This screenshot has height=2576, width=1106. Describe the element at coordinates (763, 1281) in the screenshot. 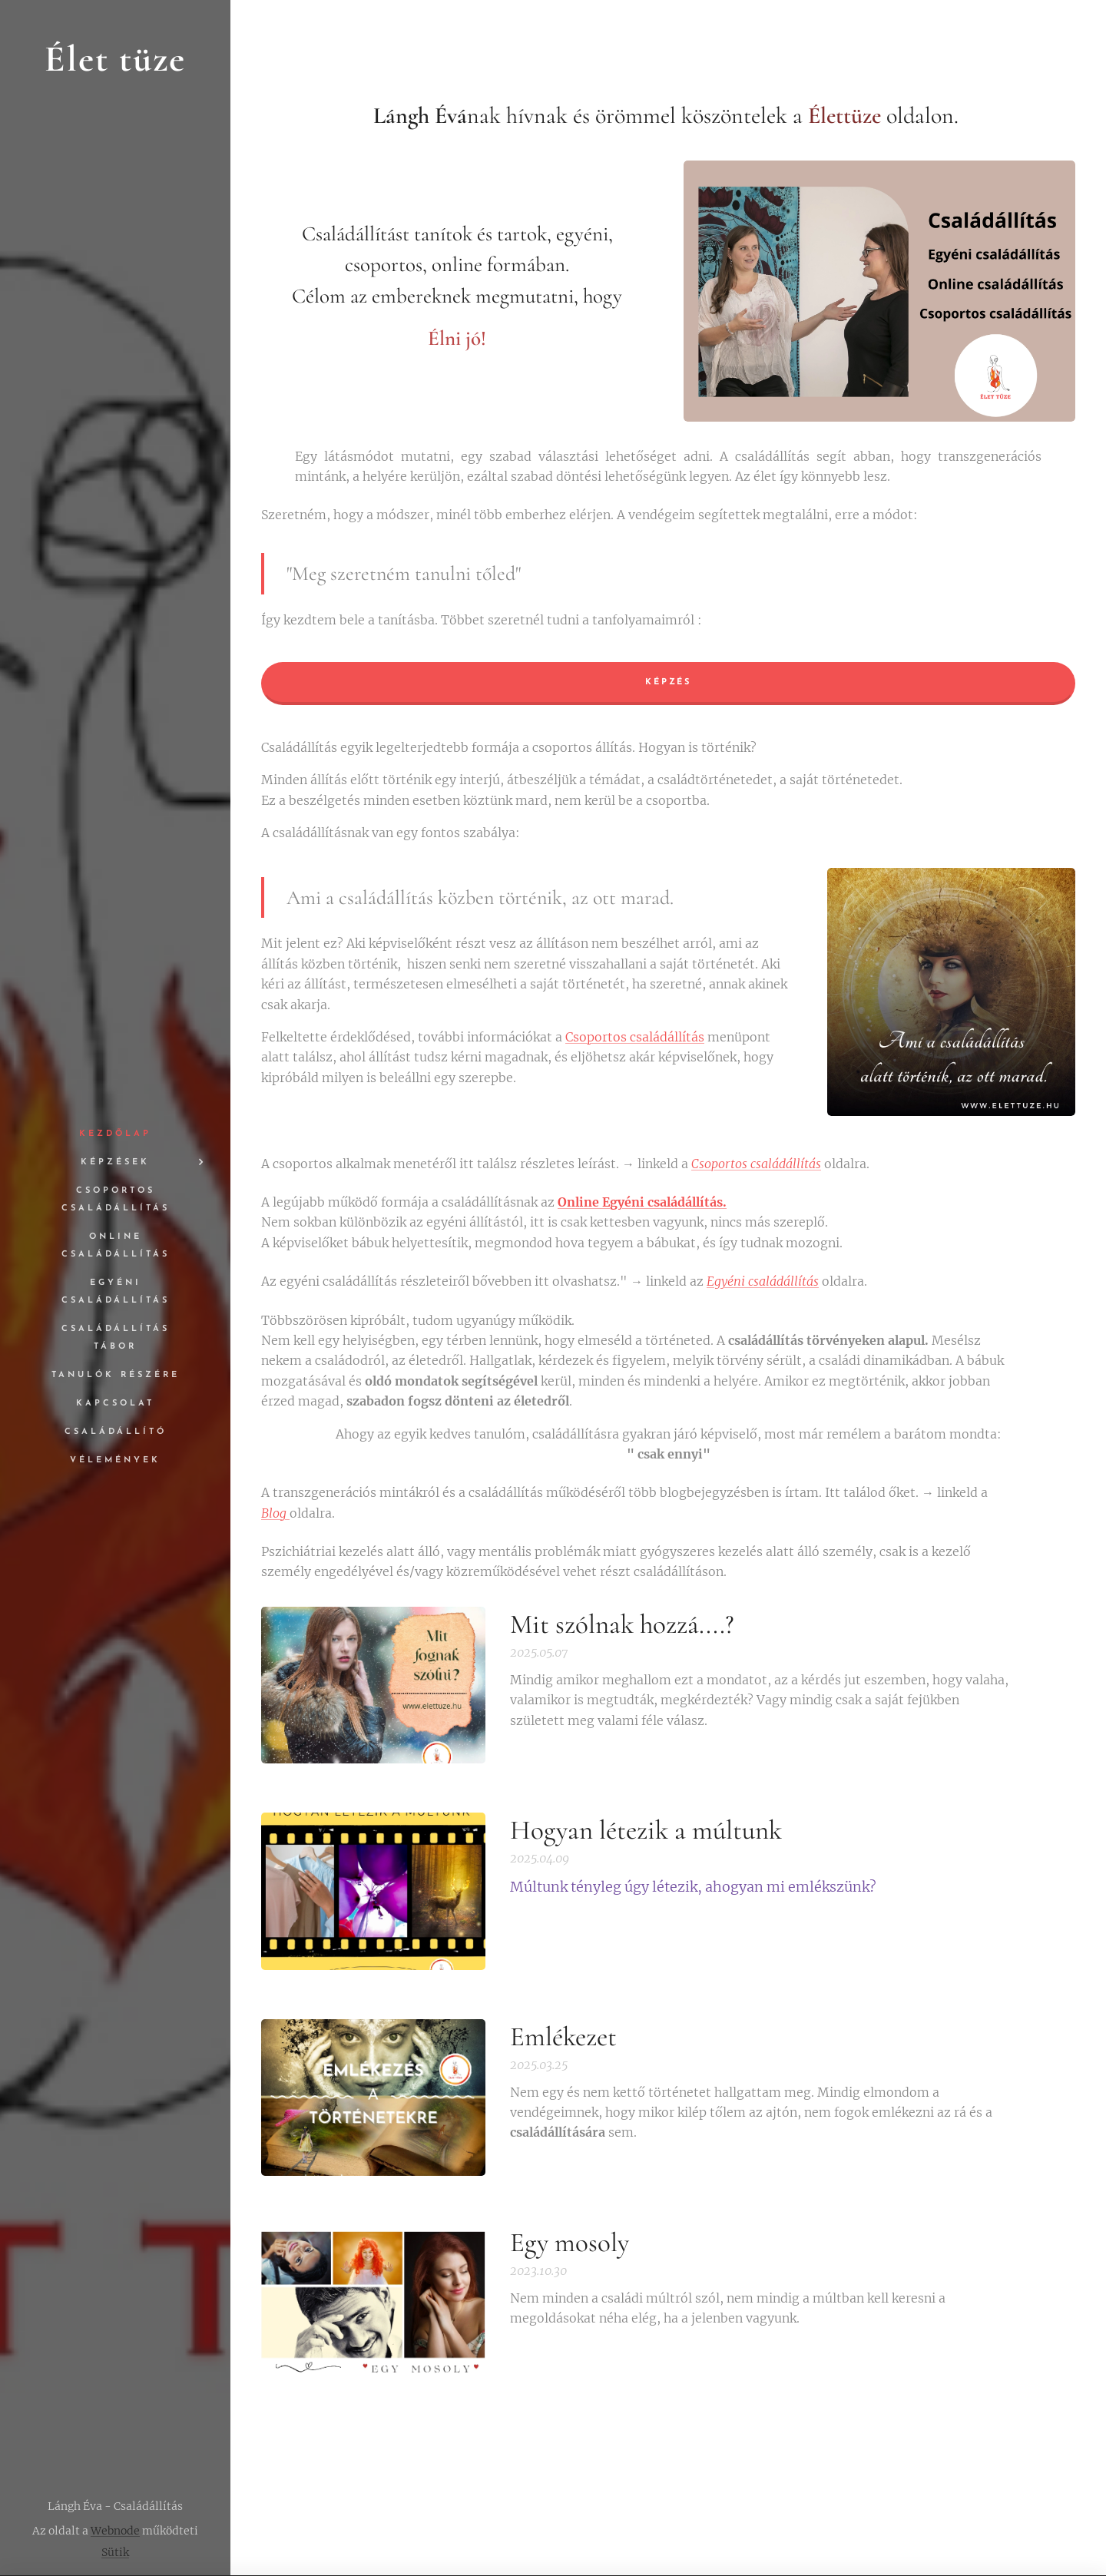

I see `Egyéni családállítás` at that location.